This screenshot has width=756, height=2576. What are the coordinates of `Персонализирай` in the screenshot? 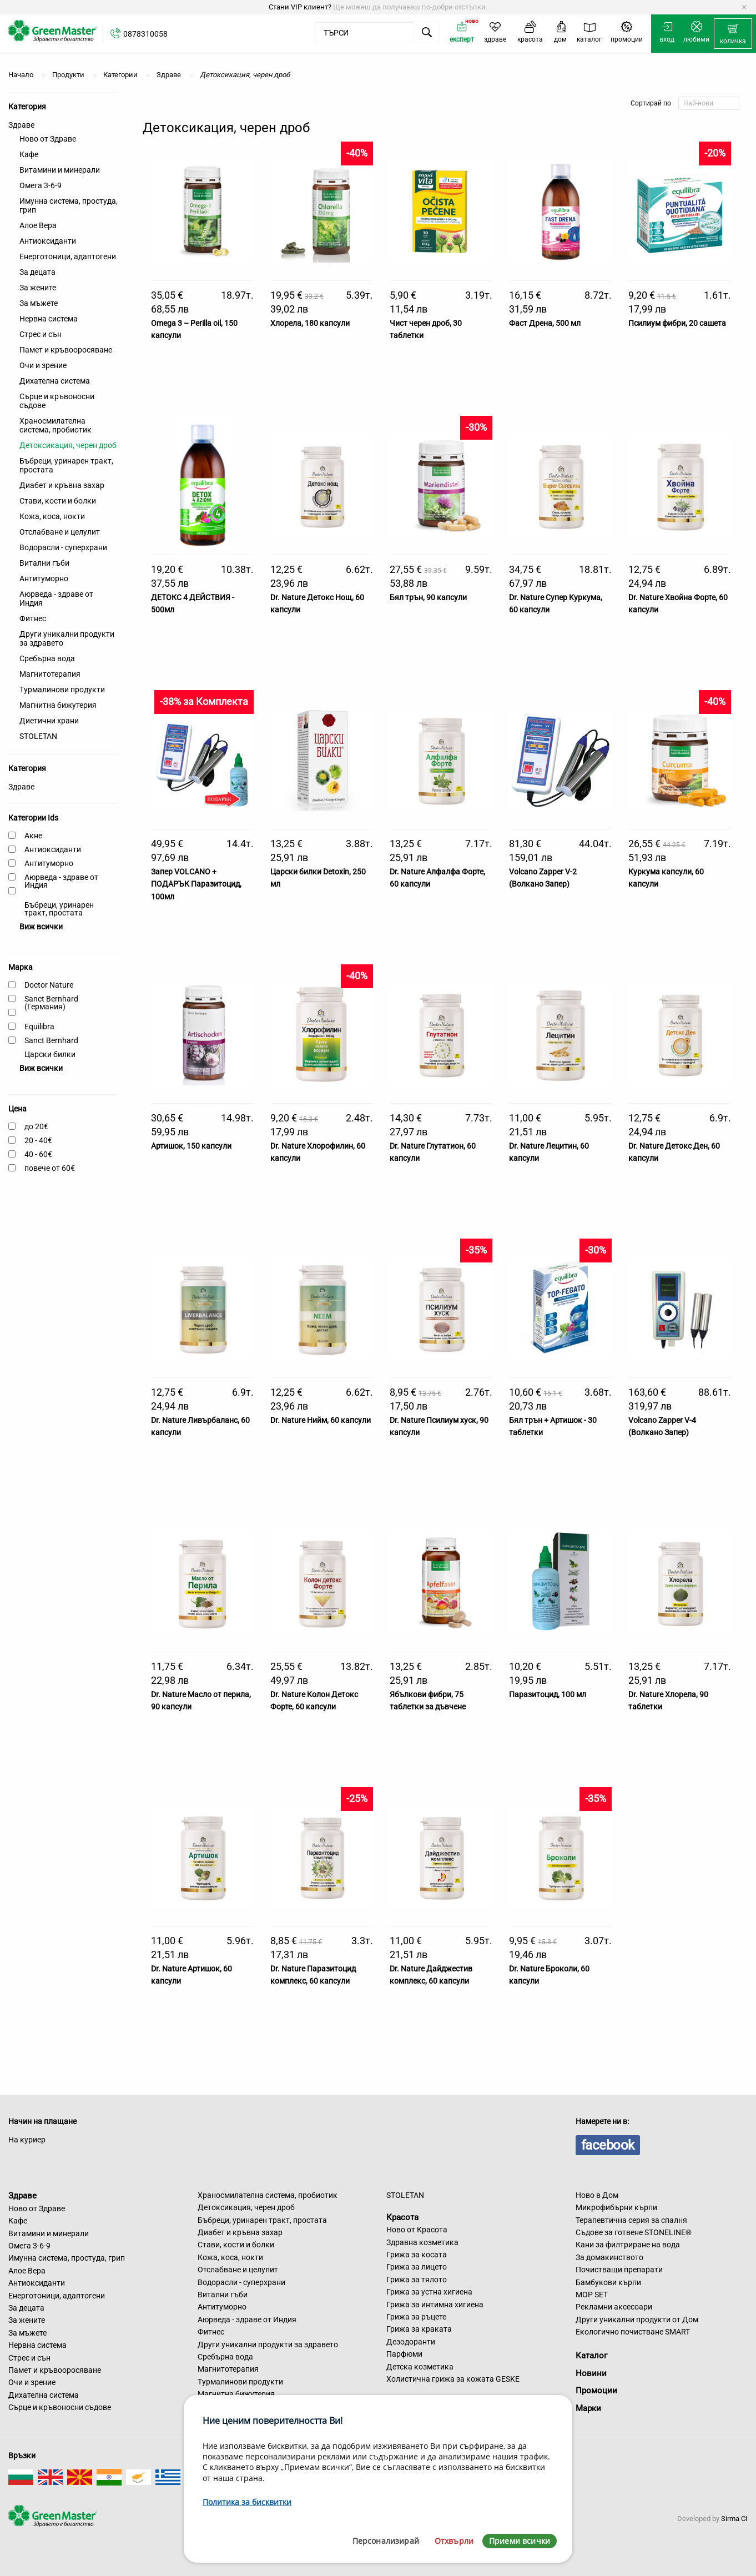 It's located at (385, 2540).